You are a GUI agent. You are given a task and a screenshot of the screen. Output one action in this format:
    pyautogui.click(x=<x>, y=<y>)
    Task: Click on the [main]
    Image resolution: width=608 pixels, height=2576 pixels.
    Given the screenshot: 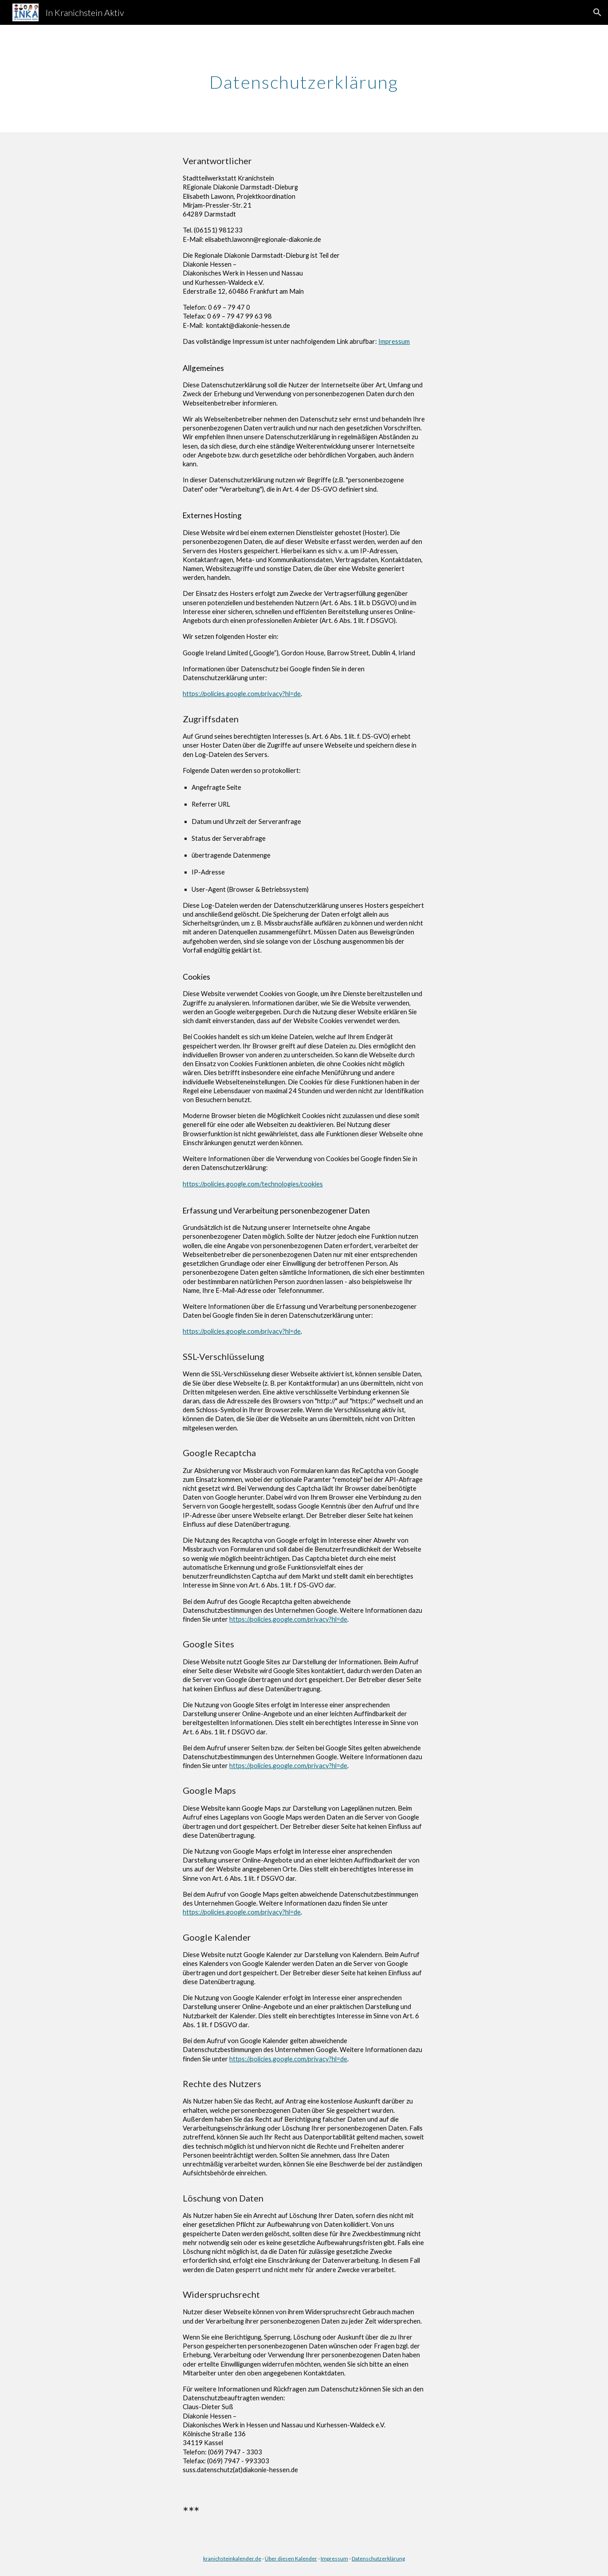 What is the action you would take?
    pyautogui.click(x=304, y=78)
    